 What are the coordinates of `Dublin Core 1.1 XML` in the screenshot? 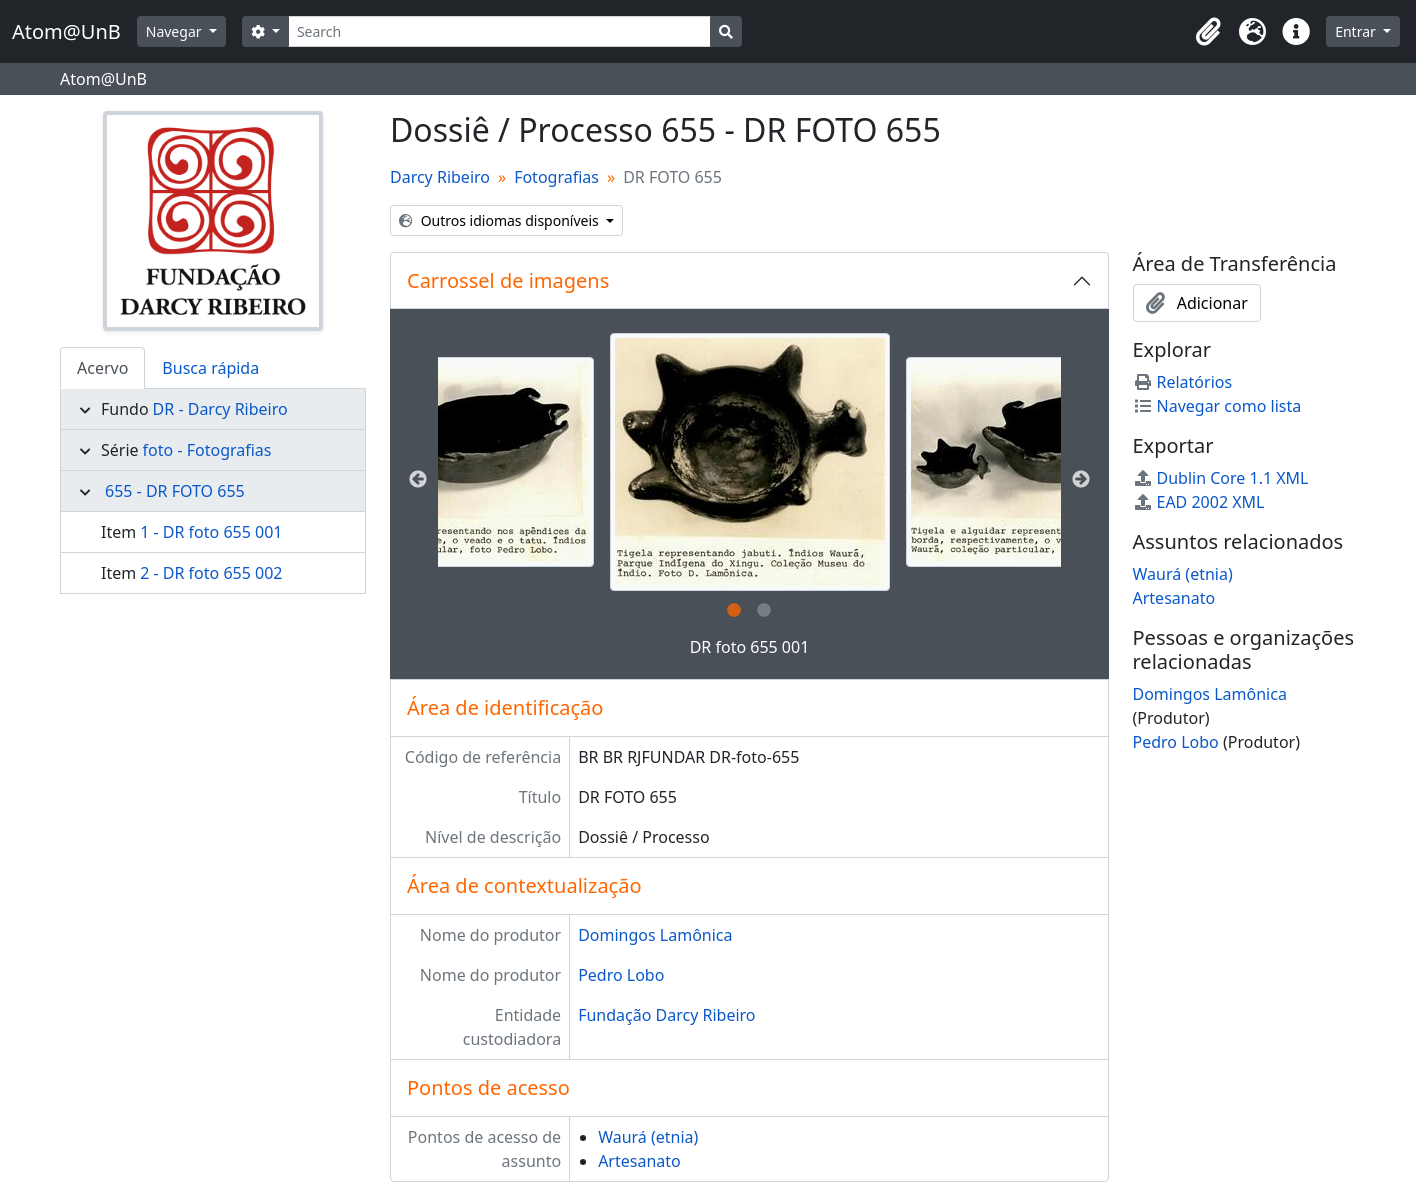 It's located at (1221, 478).